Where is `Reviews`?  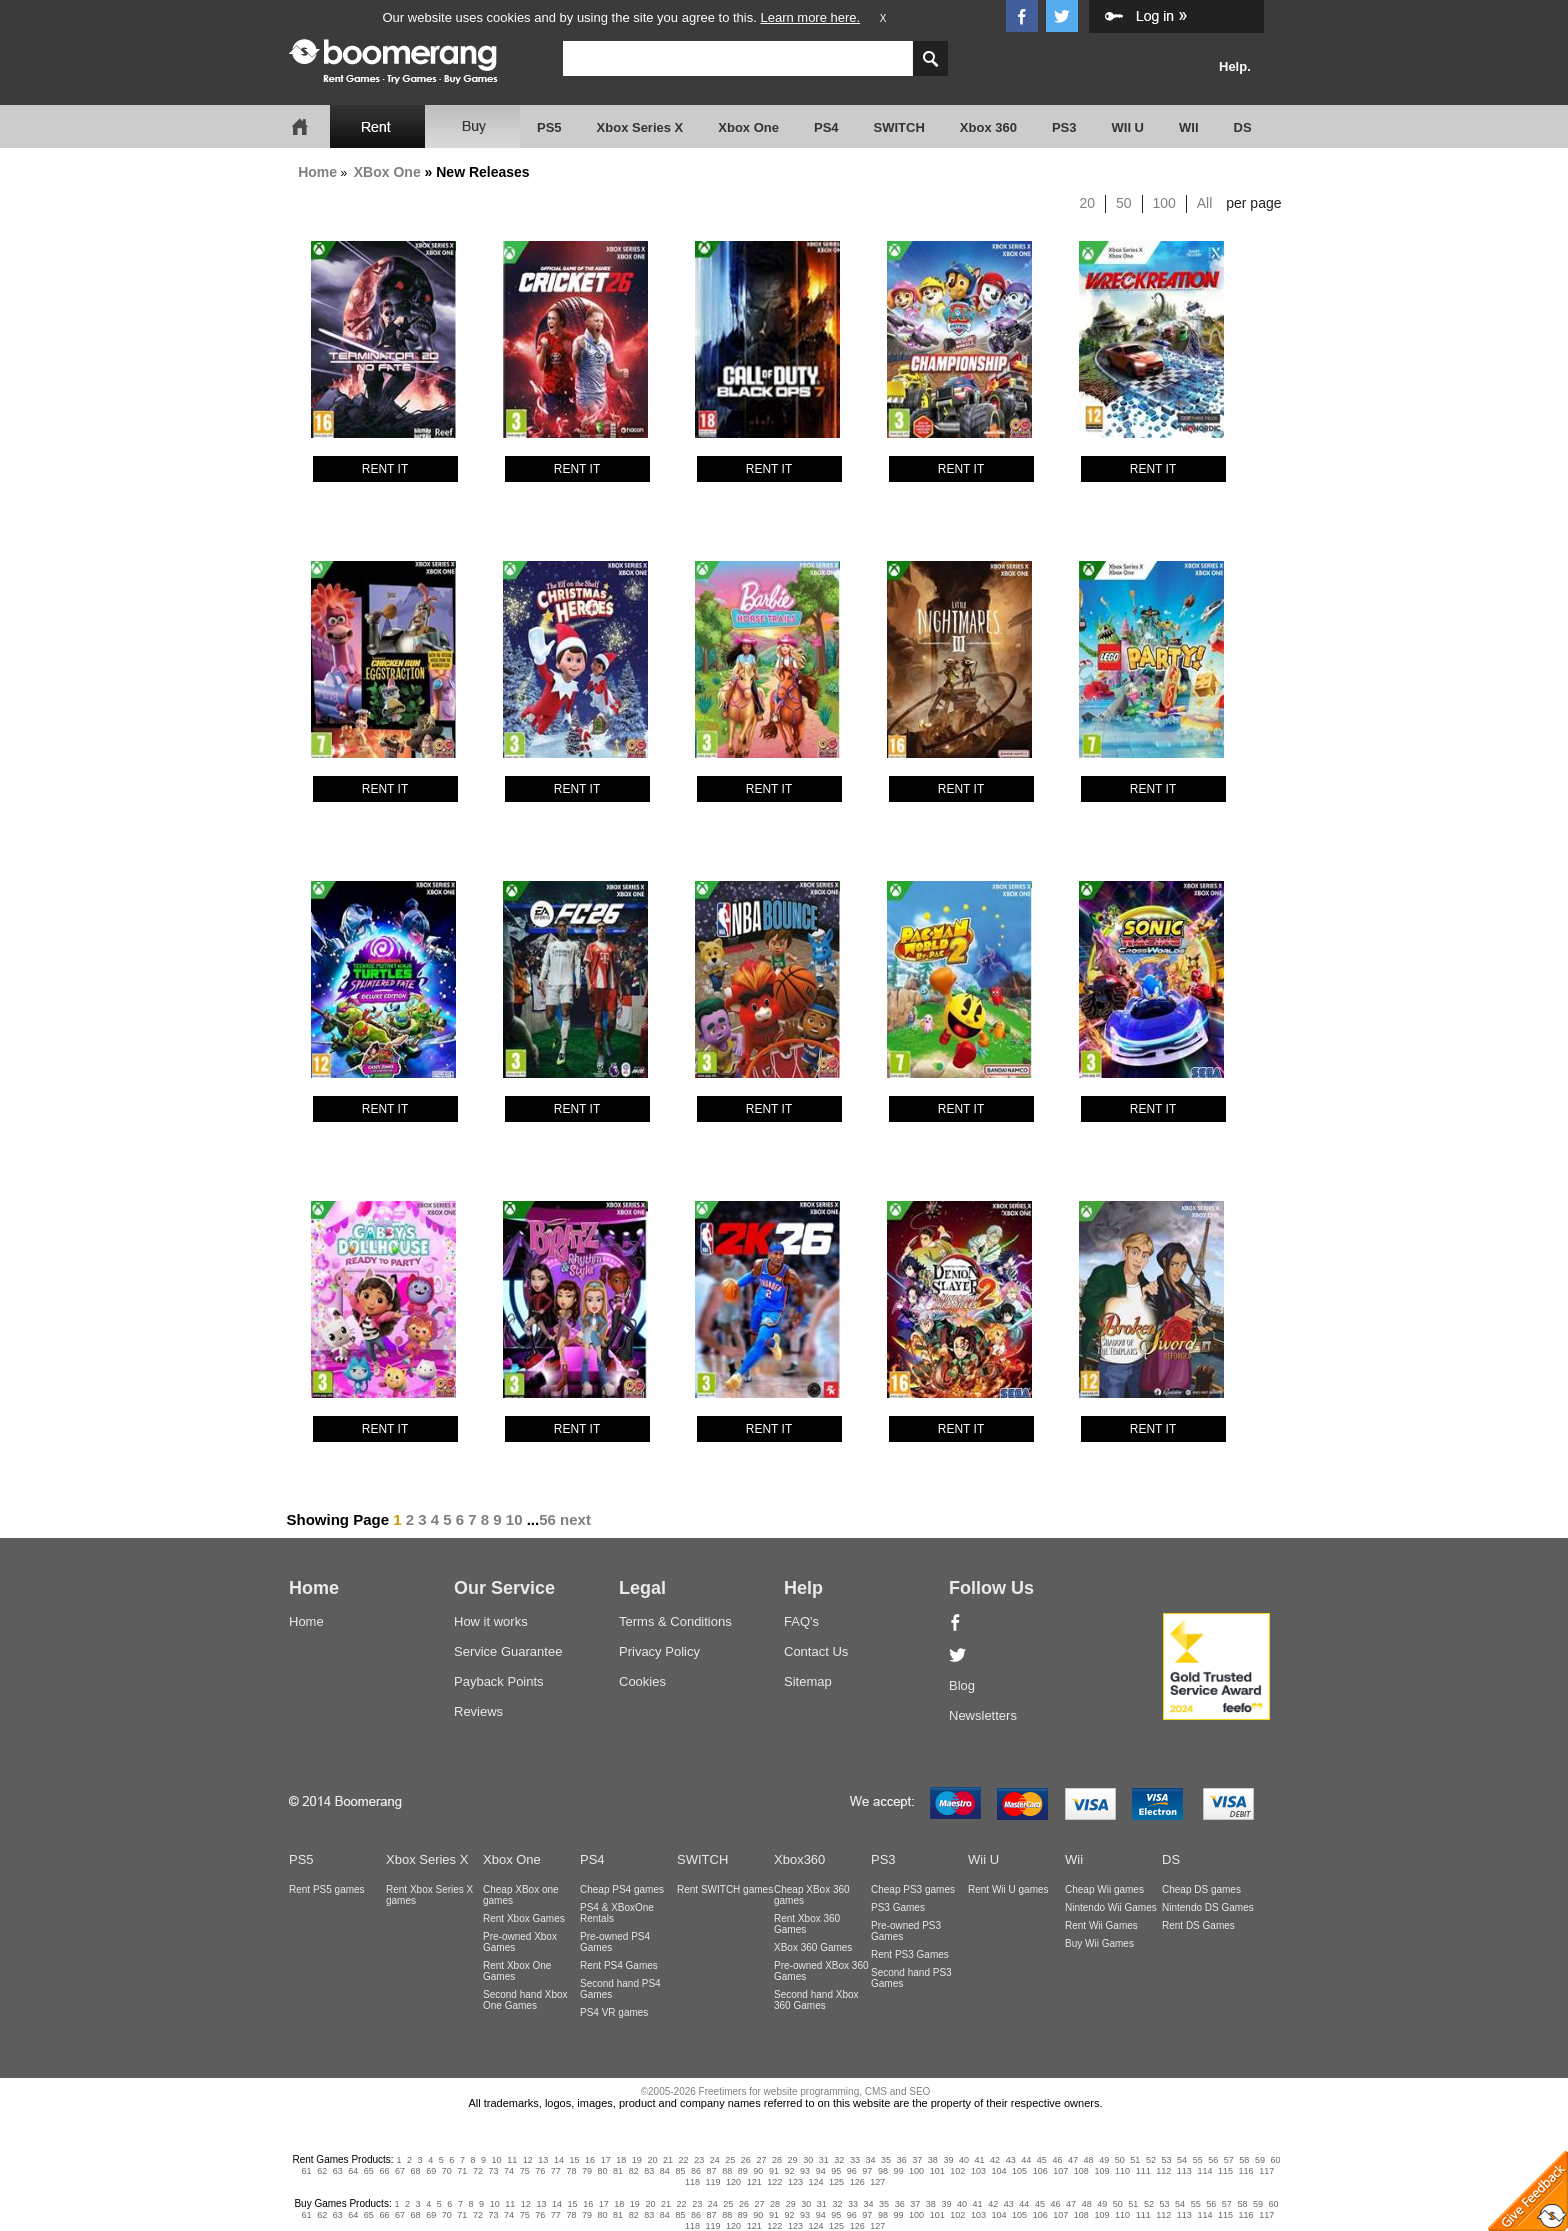
Reviews is located at coordinates (478, 1711).